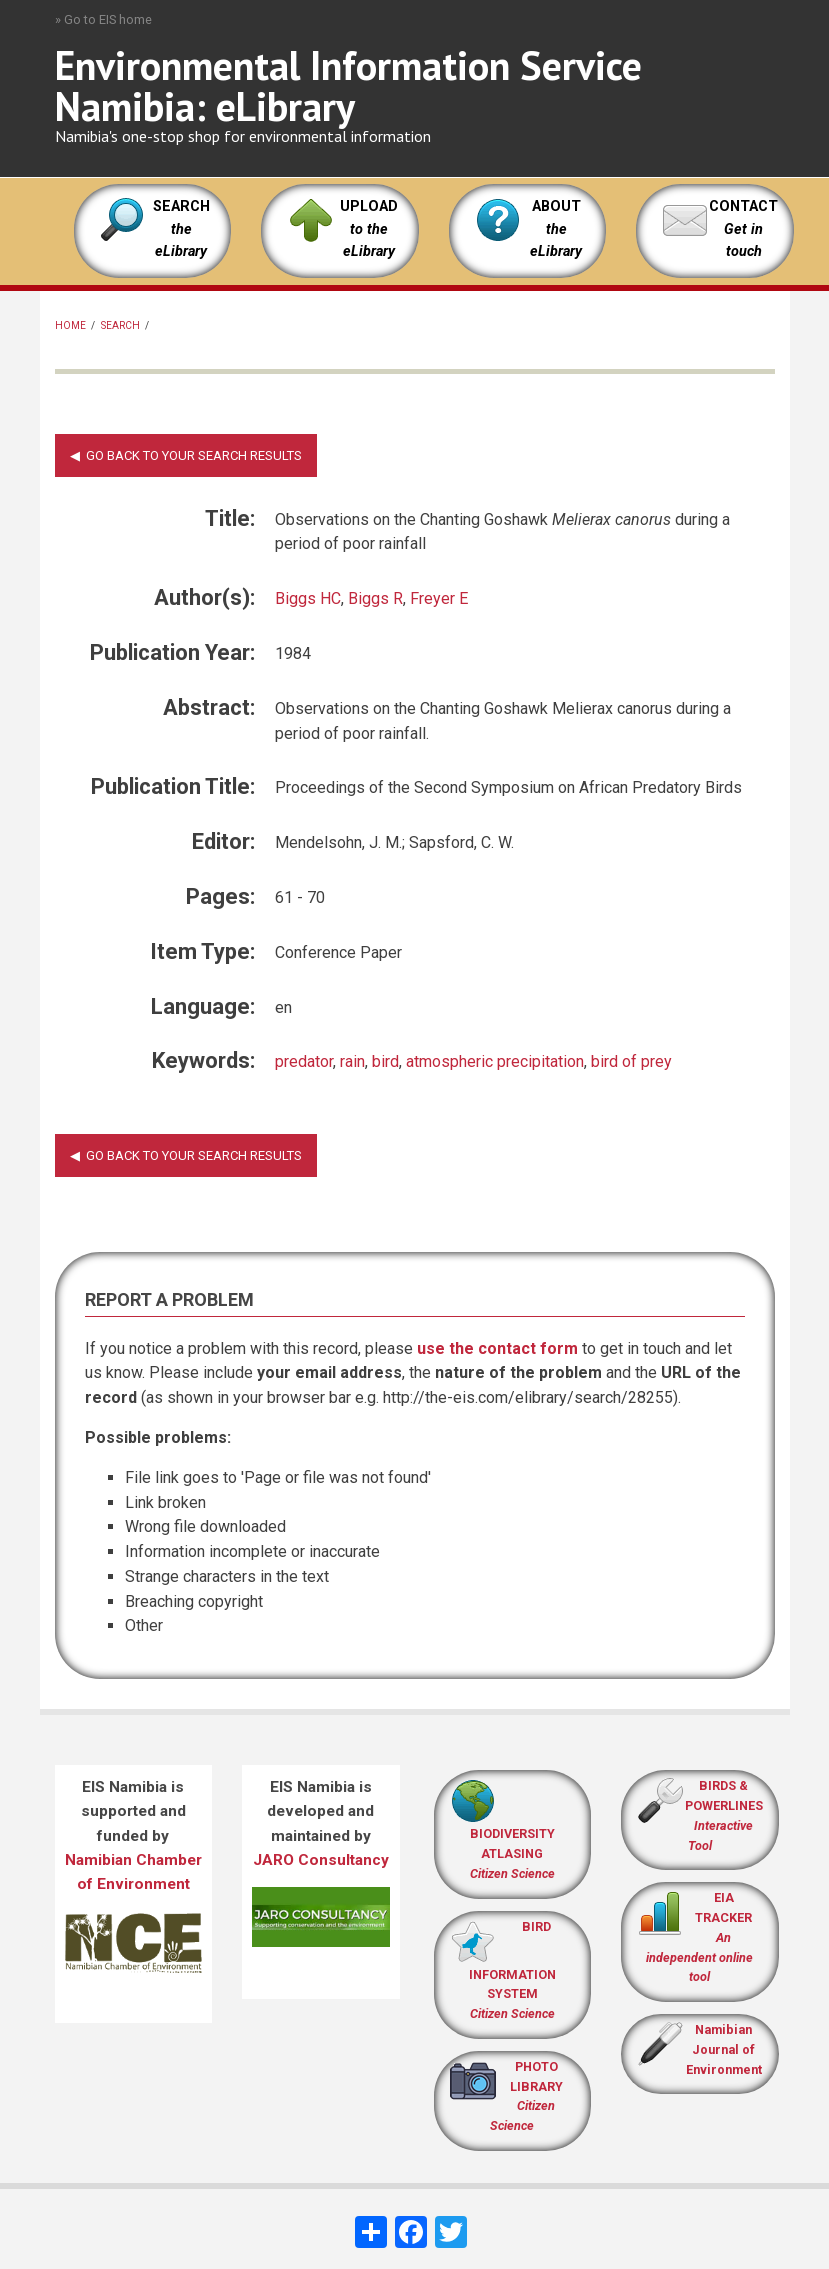  I want to click on Environmental Information Service Namibia: eLibrary, so click(348, 85).